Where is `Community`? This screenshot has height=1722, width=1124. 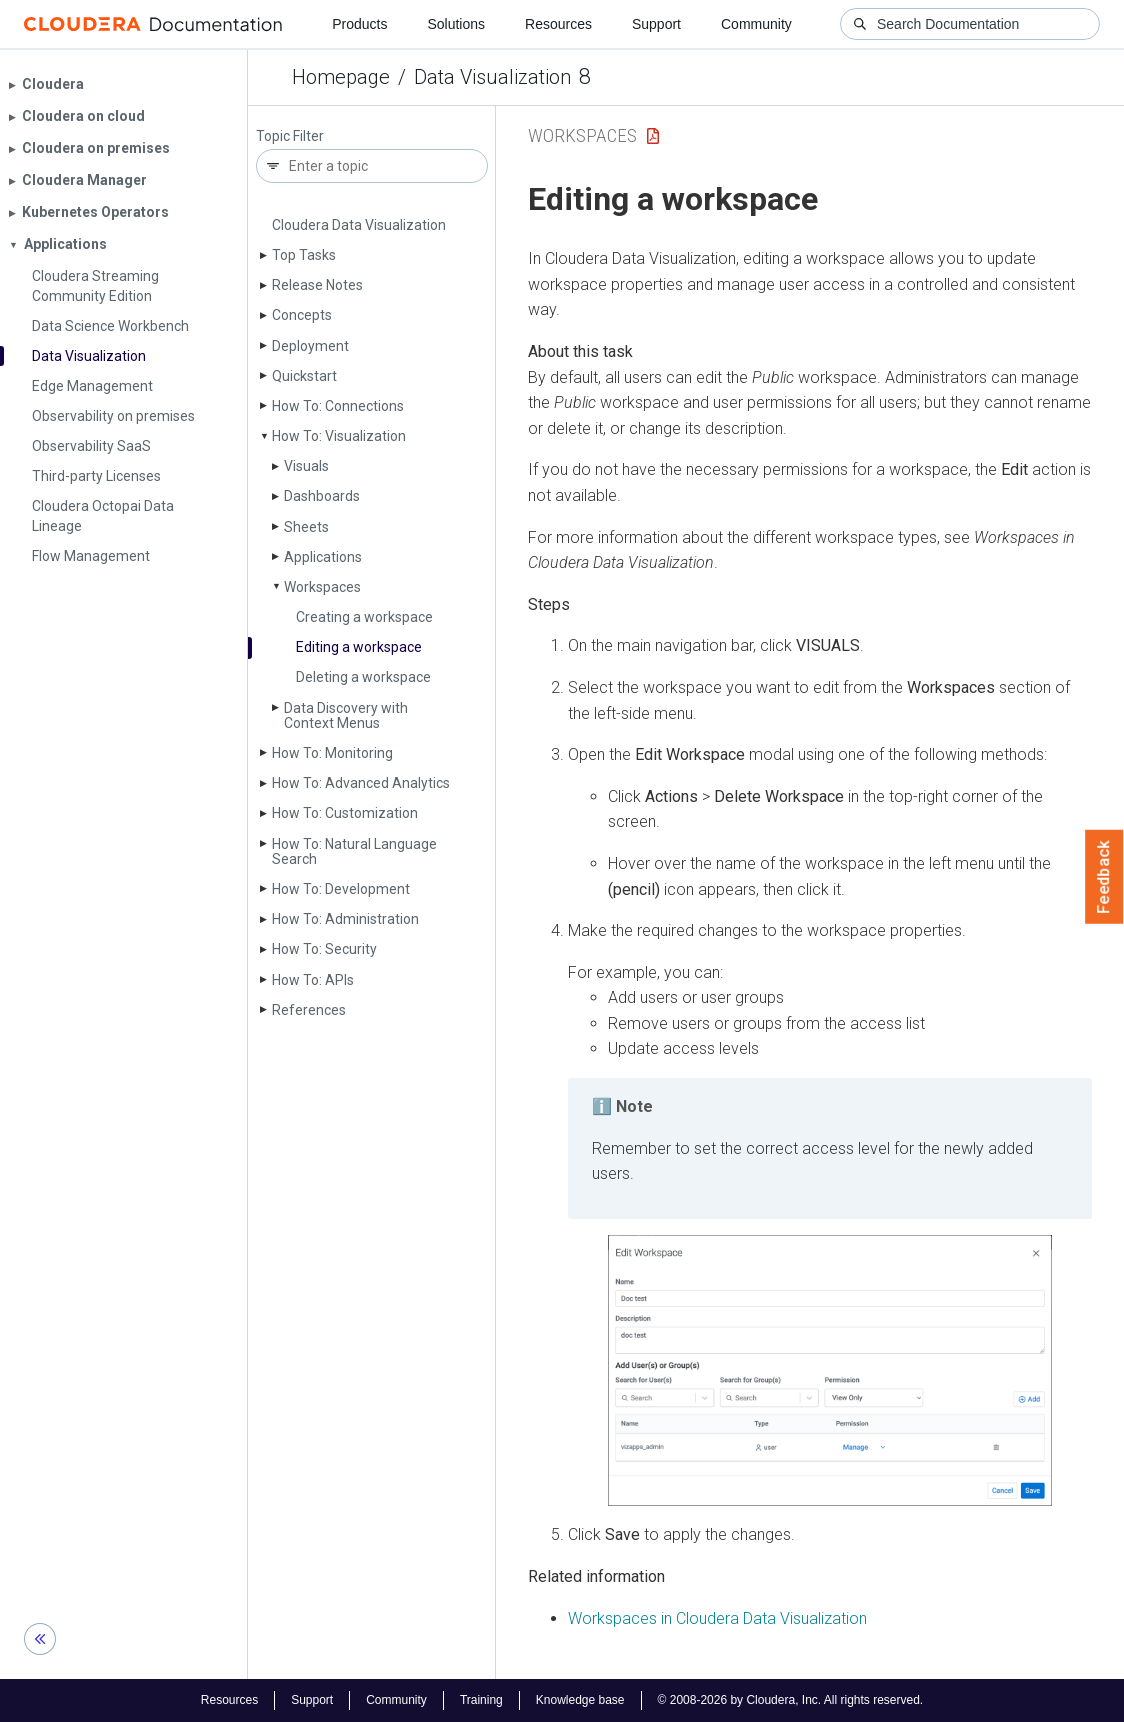 Community is located at coordinates (756, 24).